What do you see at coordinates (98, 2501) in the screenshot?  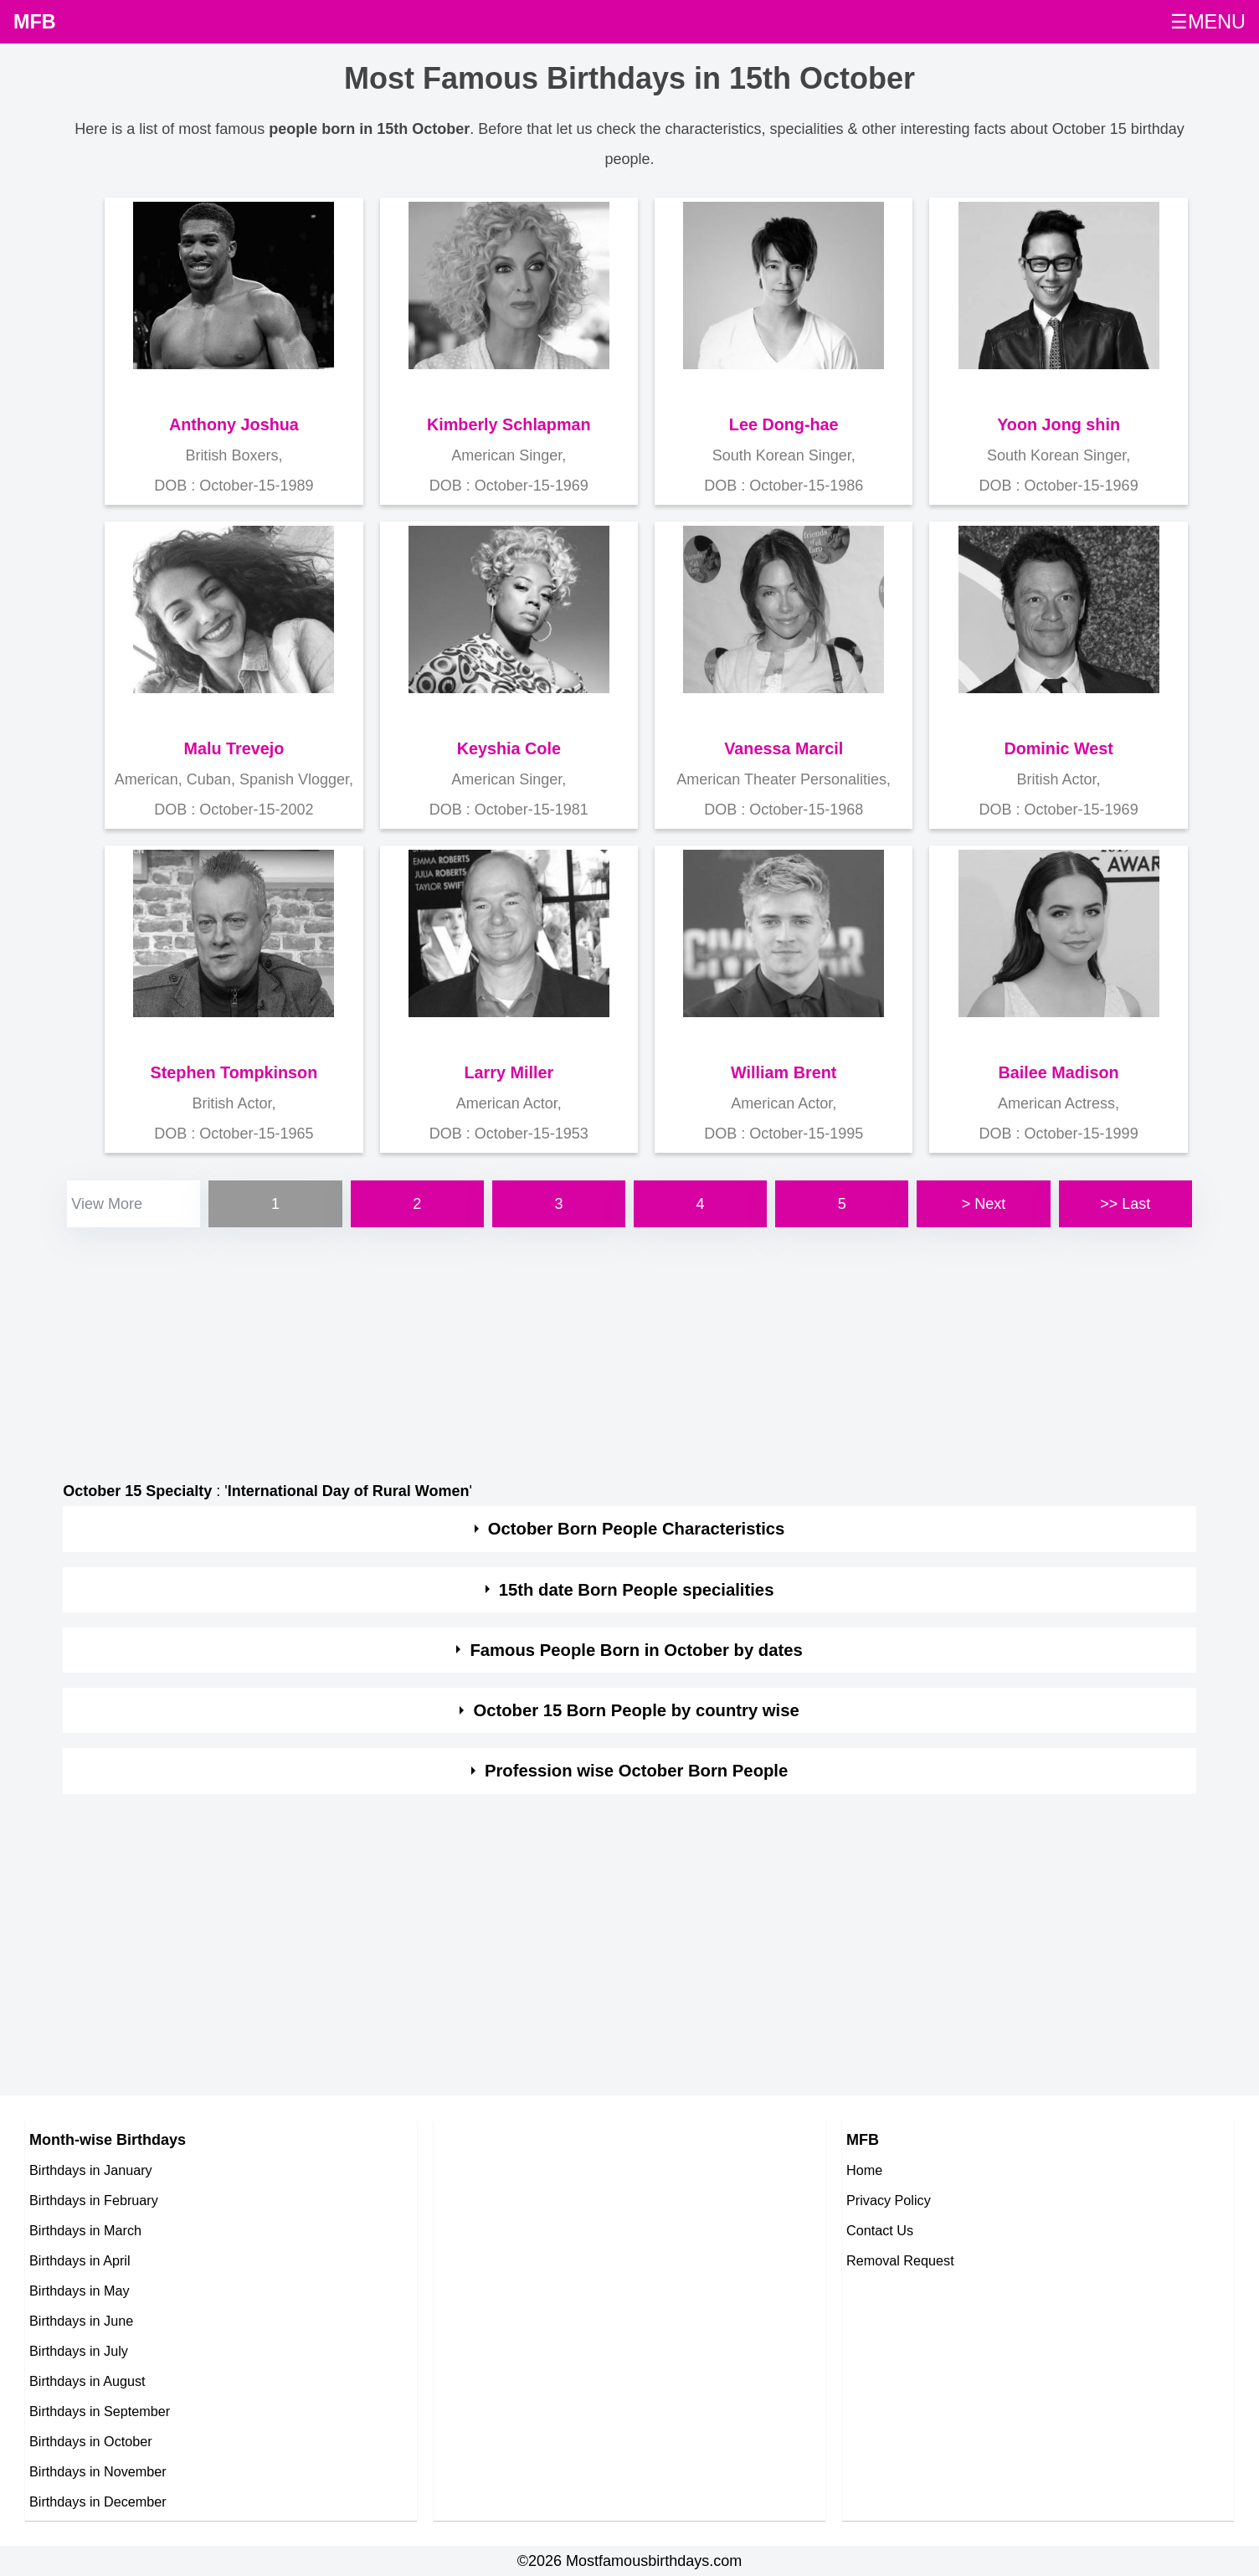 I see `Birthdays in December` at bounding box center [98, 2501].